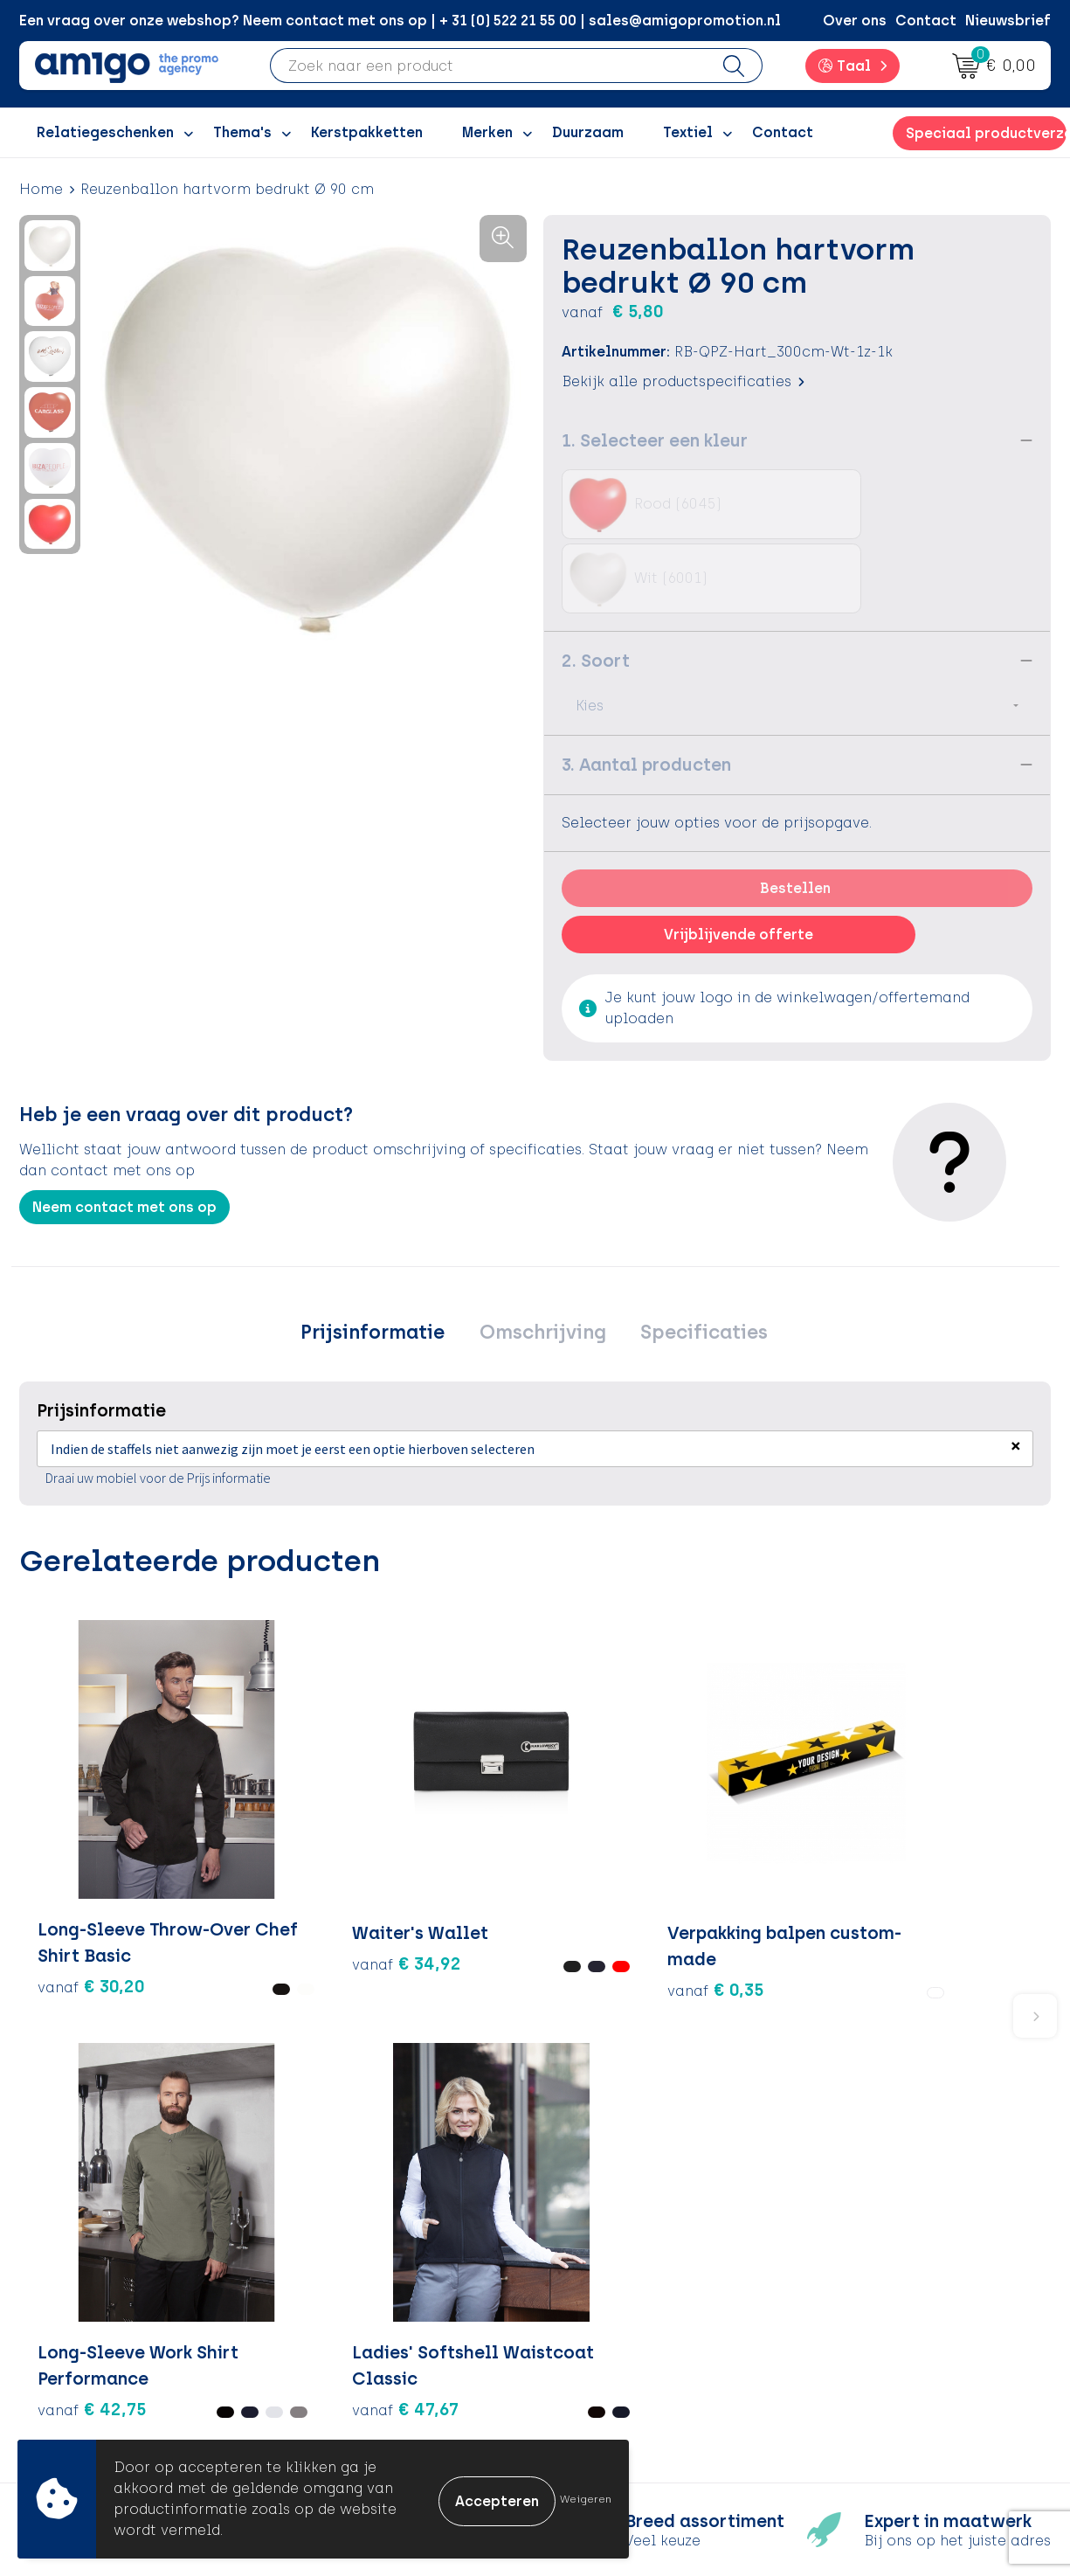  What do you see at coordinates (124, 1133) in the screenshot?
I see `Neem contact met ons op` at bounding box center [124, 1133].